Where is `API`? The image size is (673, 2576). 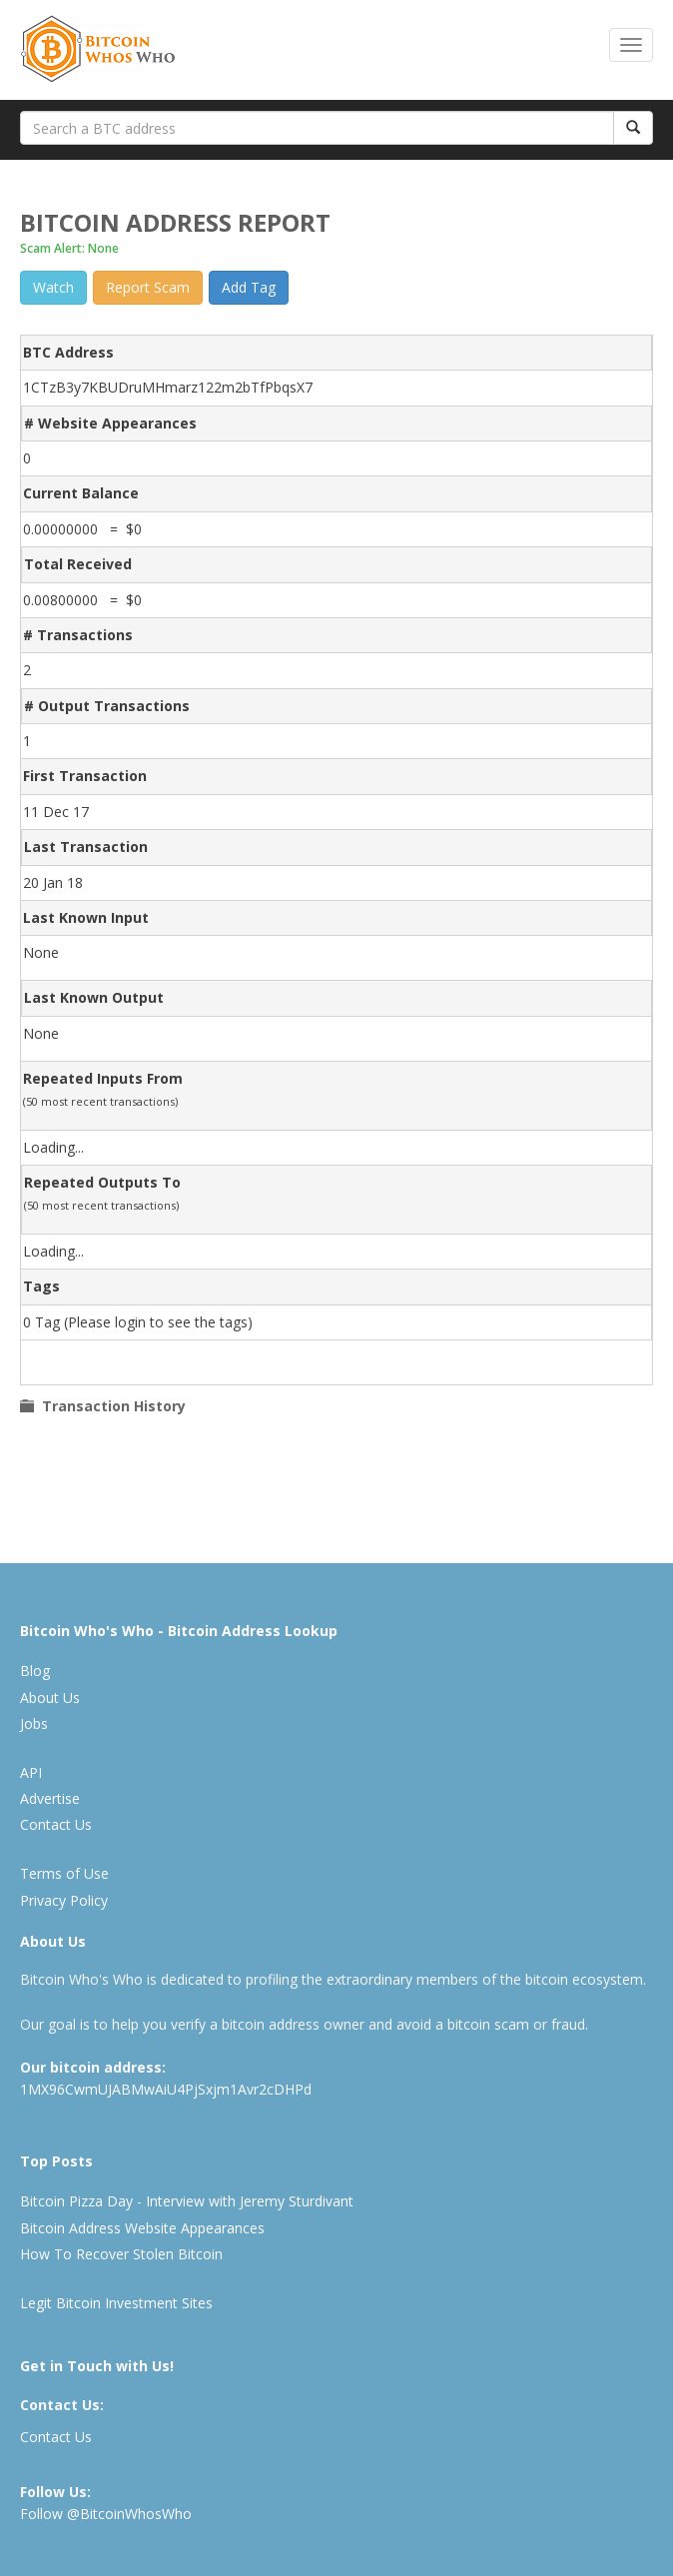
API is located at coordinates (31, 1772).